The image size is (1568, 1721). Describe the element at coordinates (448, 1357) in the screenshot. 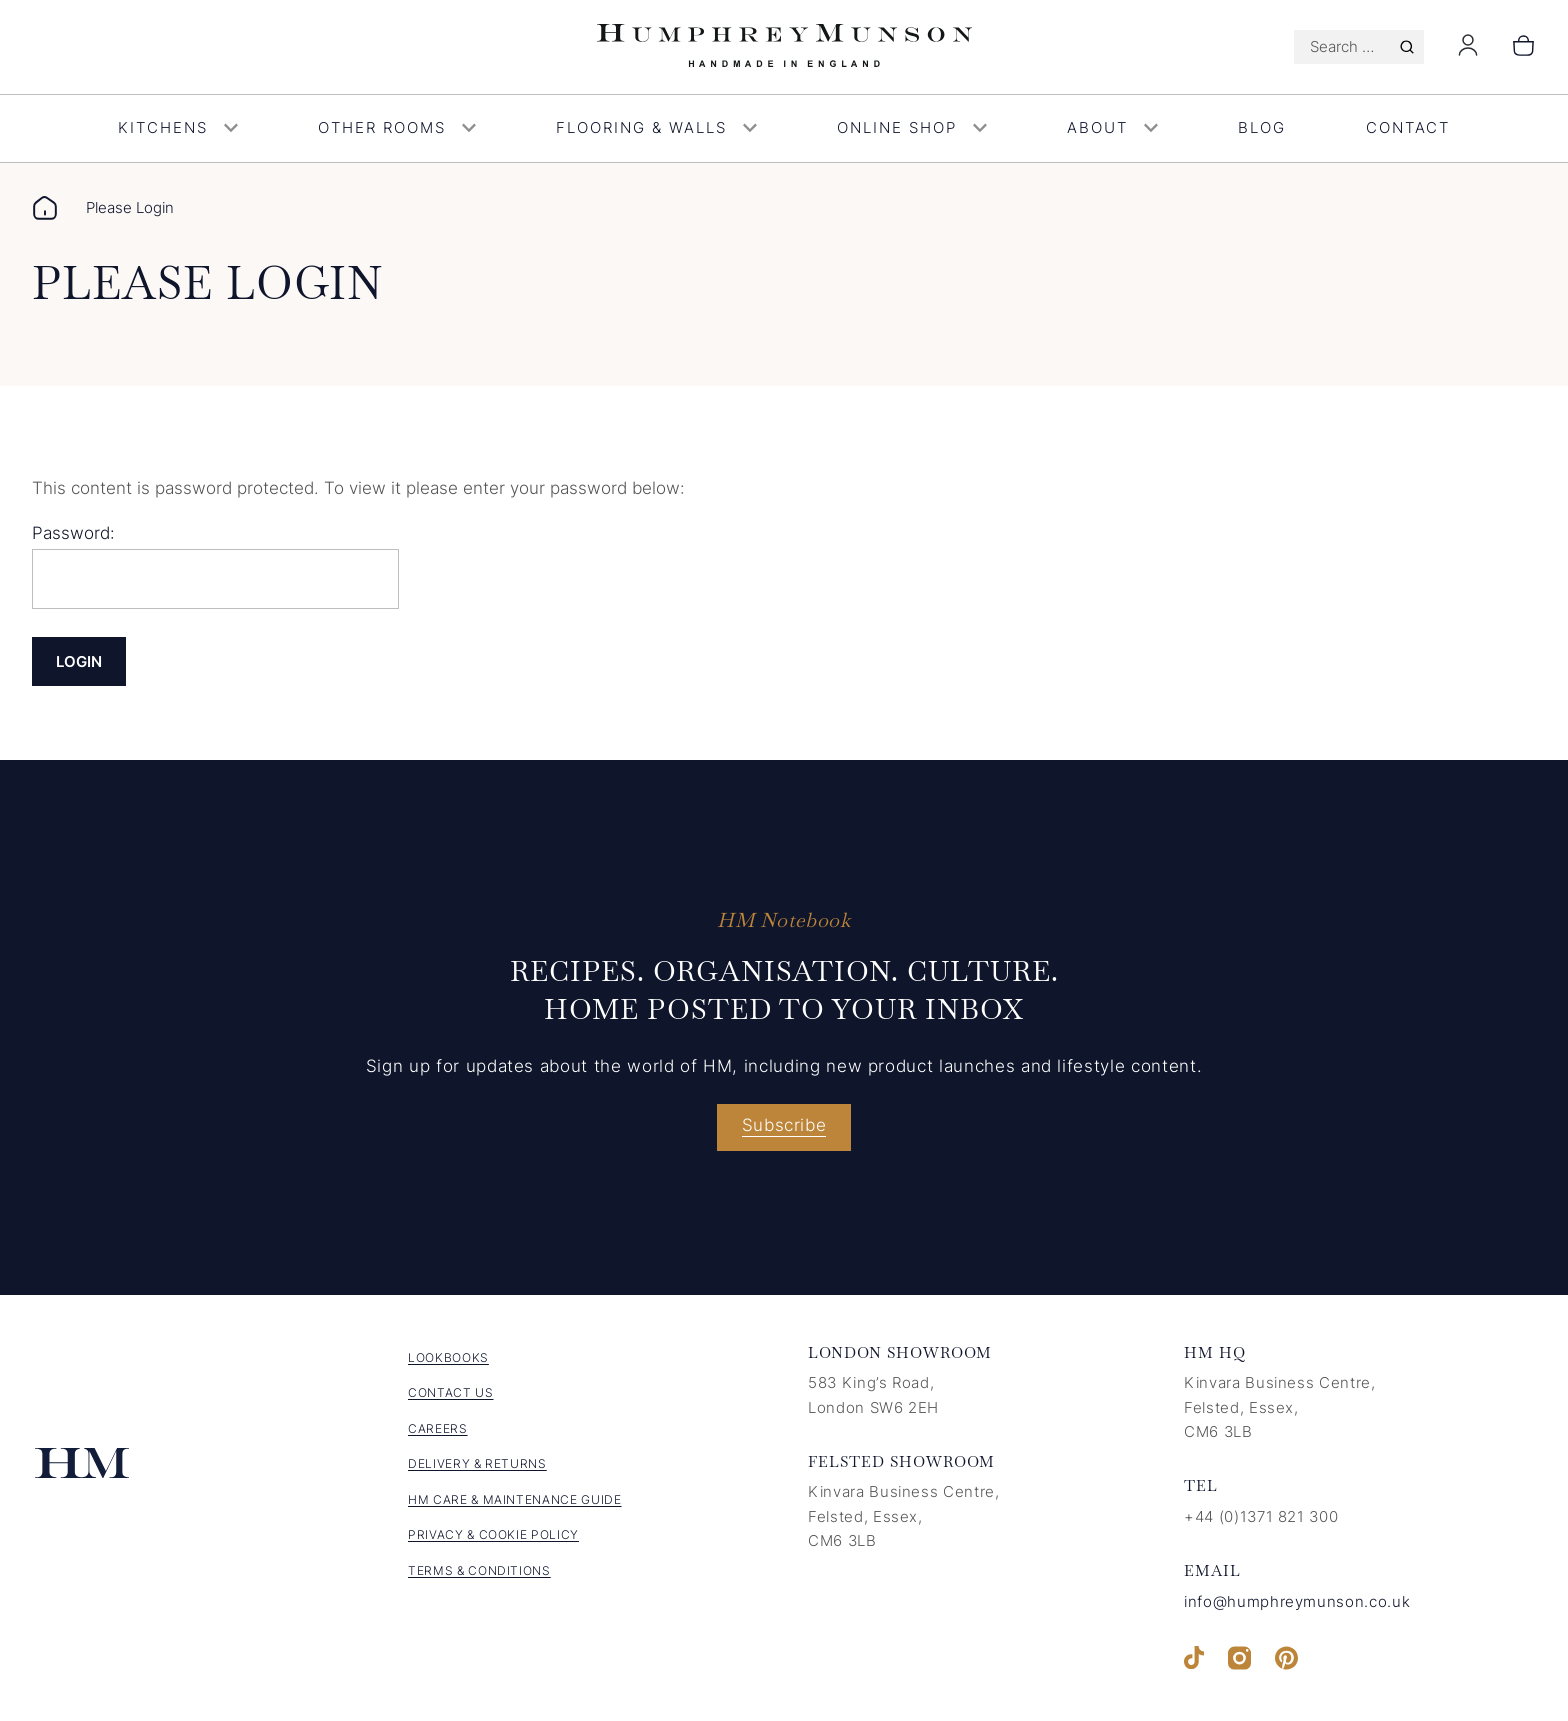

I see `Lookbooks` at that location.